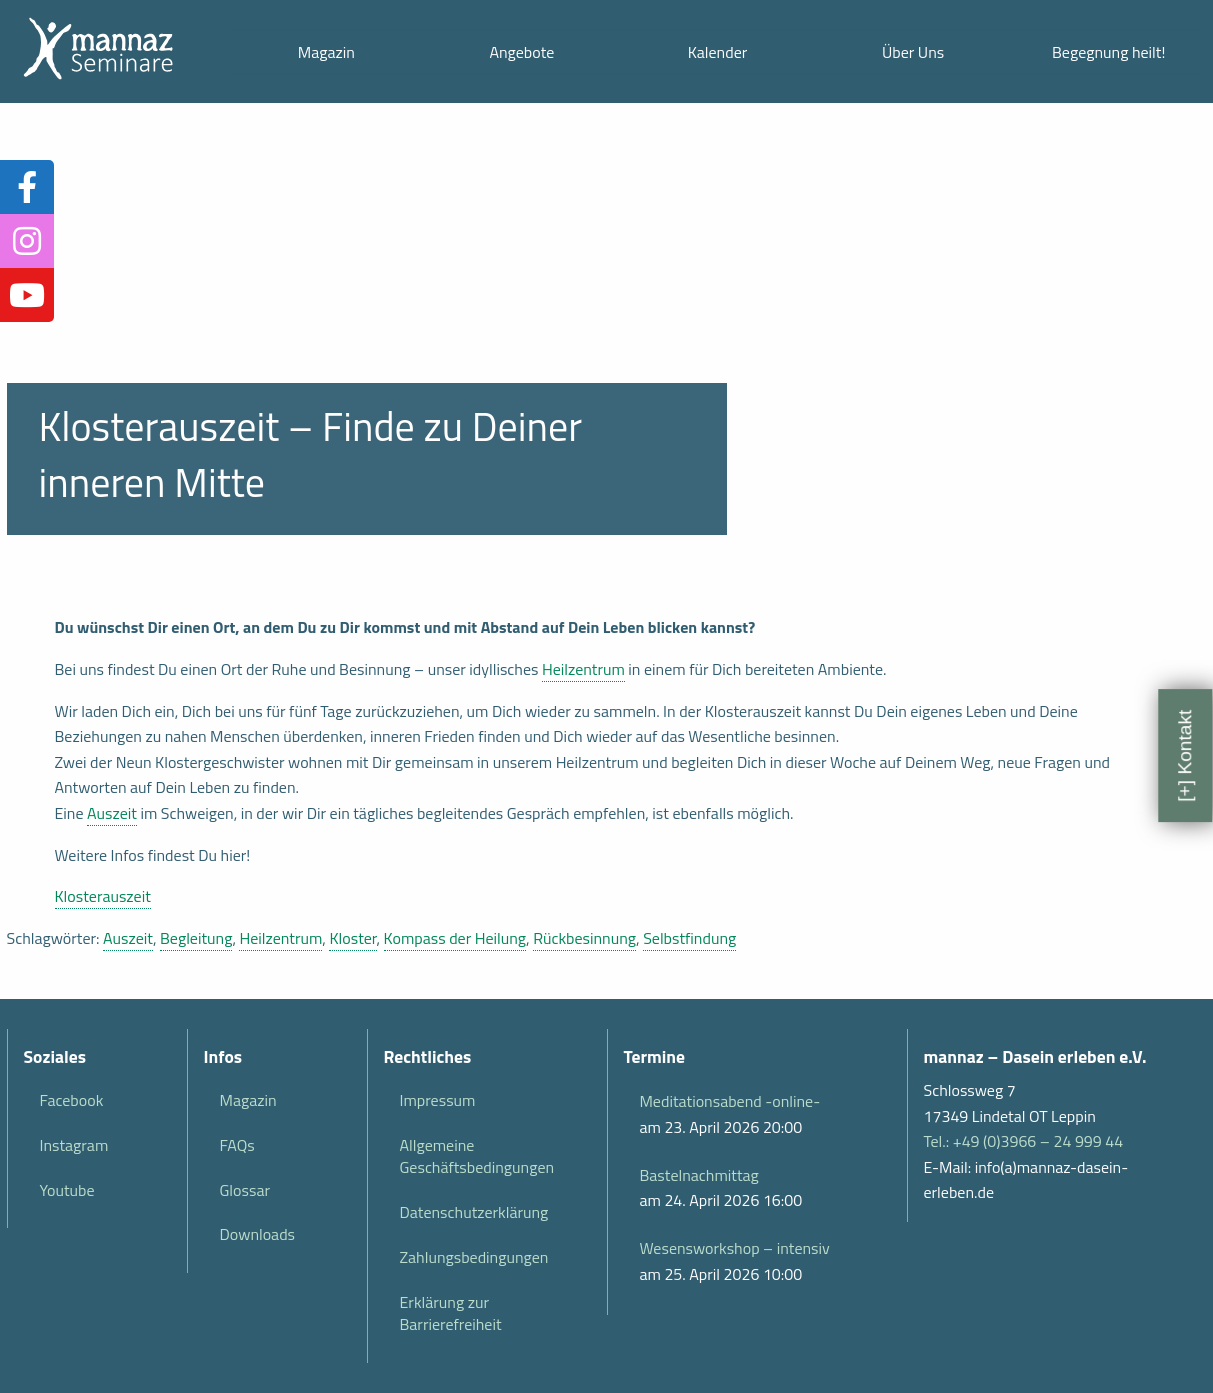 The image size is (1213, 1393). What do you see at coordinates (451, 1313) in the screenshot?
I see `Erklärung zur Barrierefreiheit` at bounding box center [451, 1313].